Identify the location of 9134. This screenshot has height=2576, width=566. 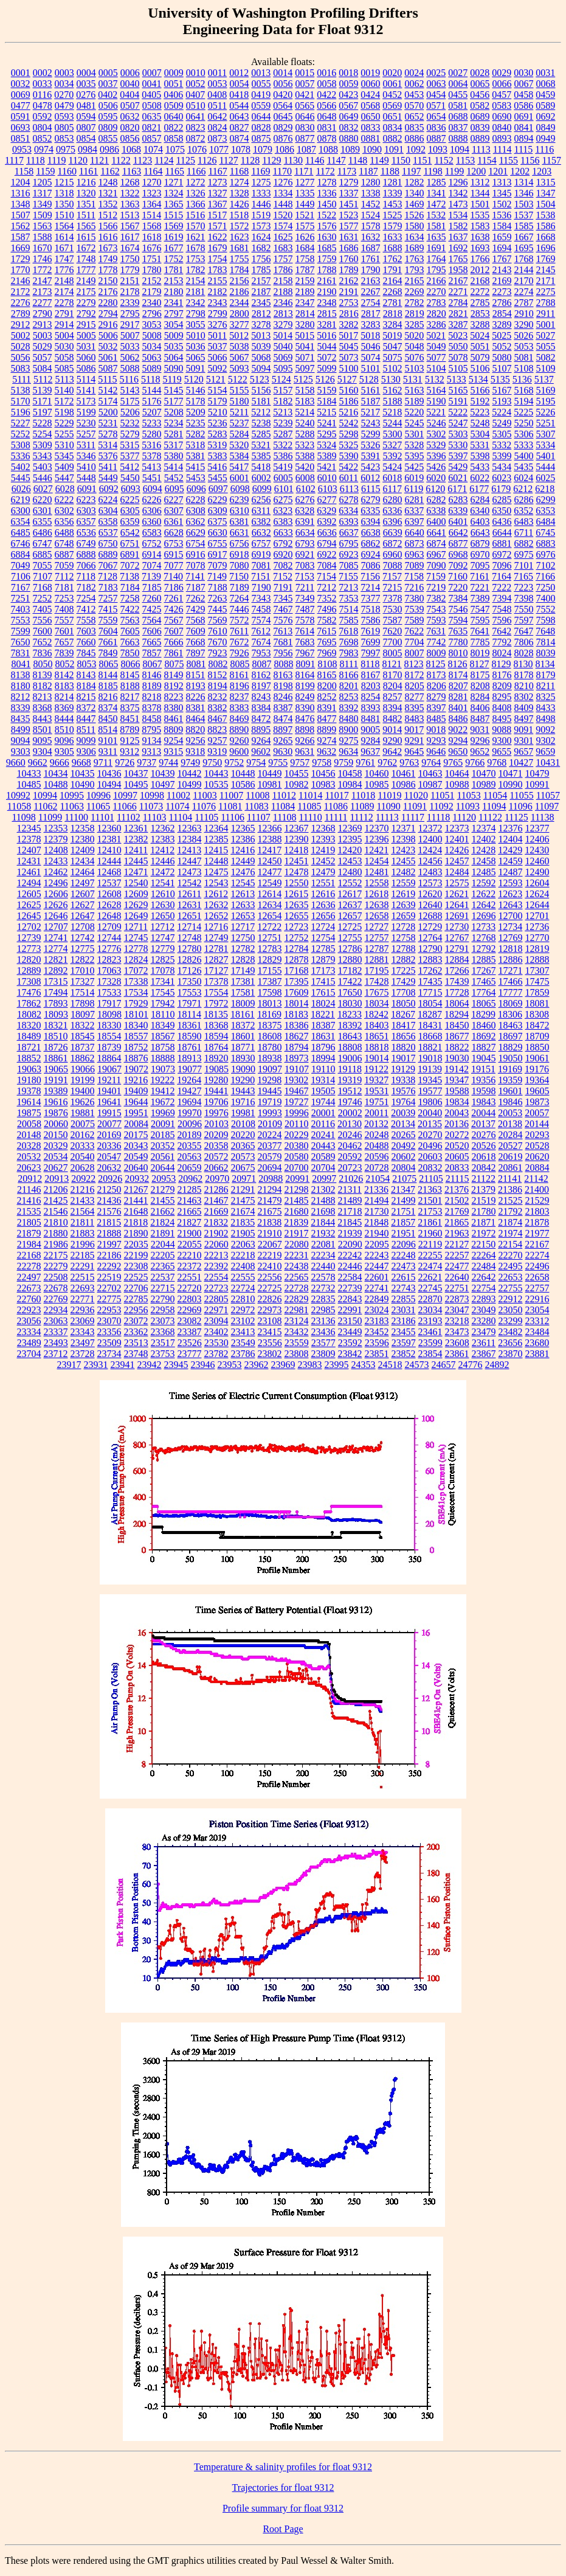
(152, 740).